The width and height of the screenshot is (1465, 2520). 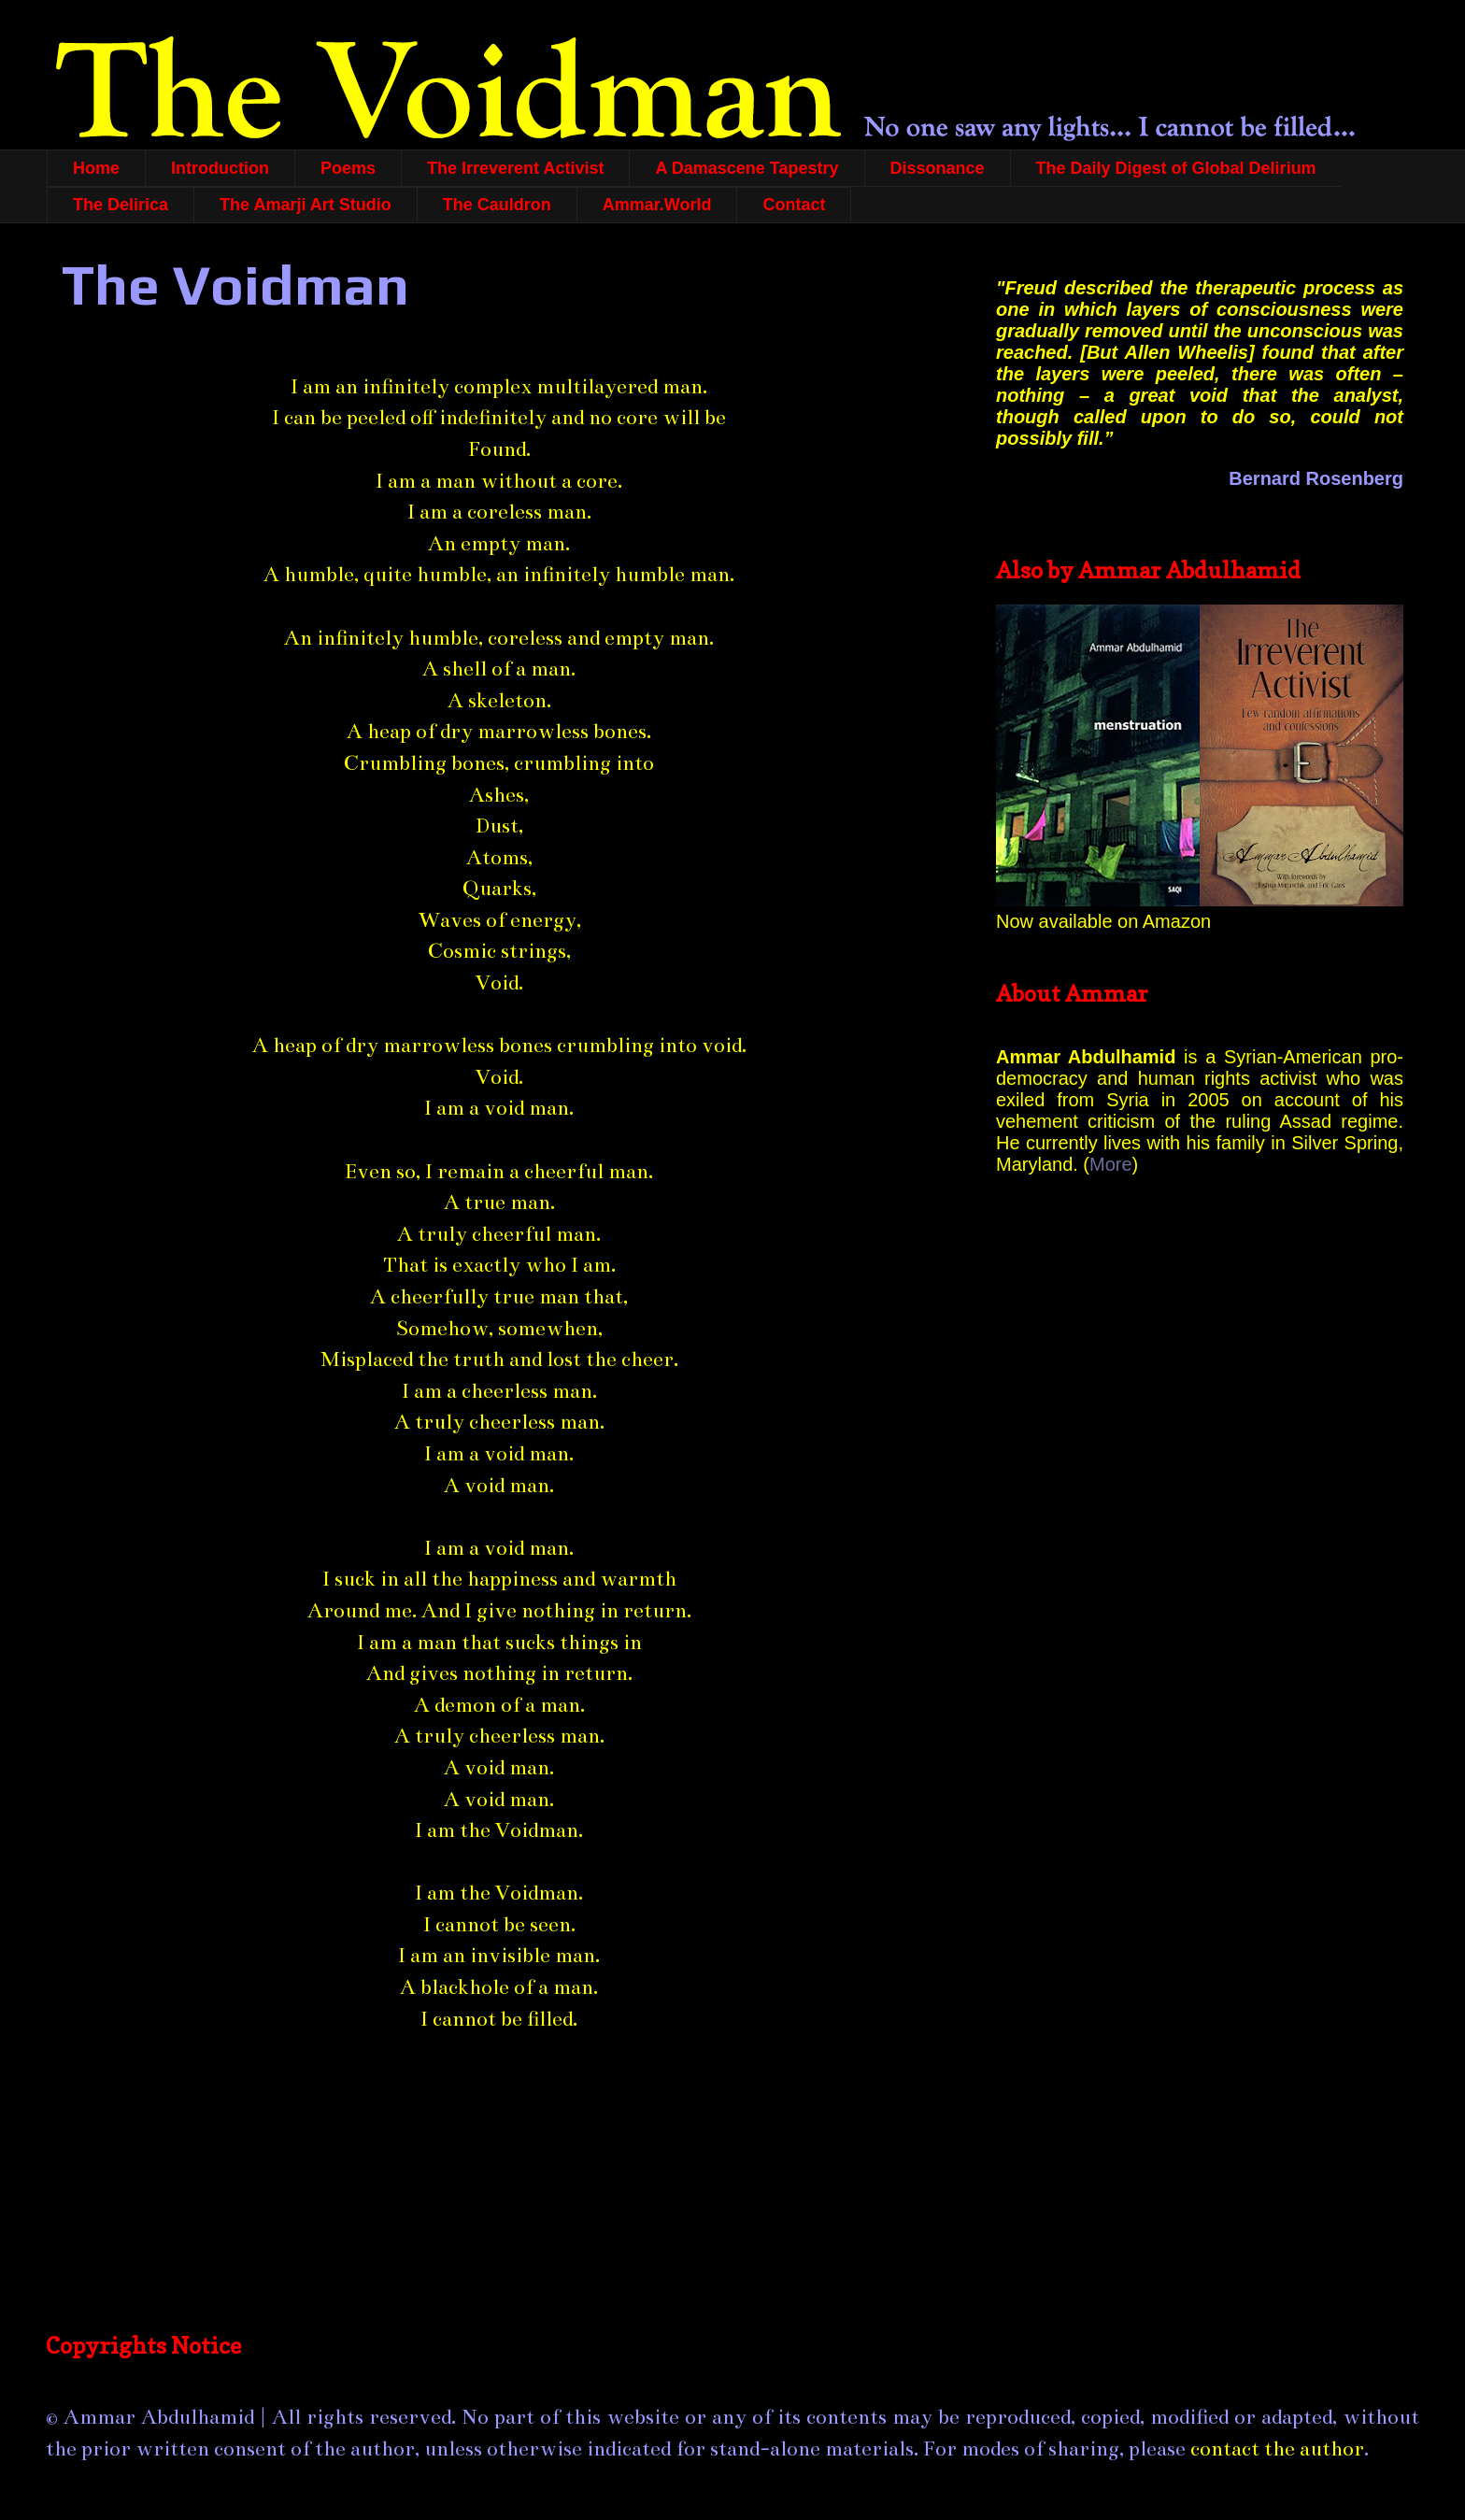 I want to click on The Cauldron, so click(x=497, y=204).